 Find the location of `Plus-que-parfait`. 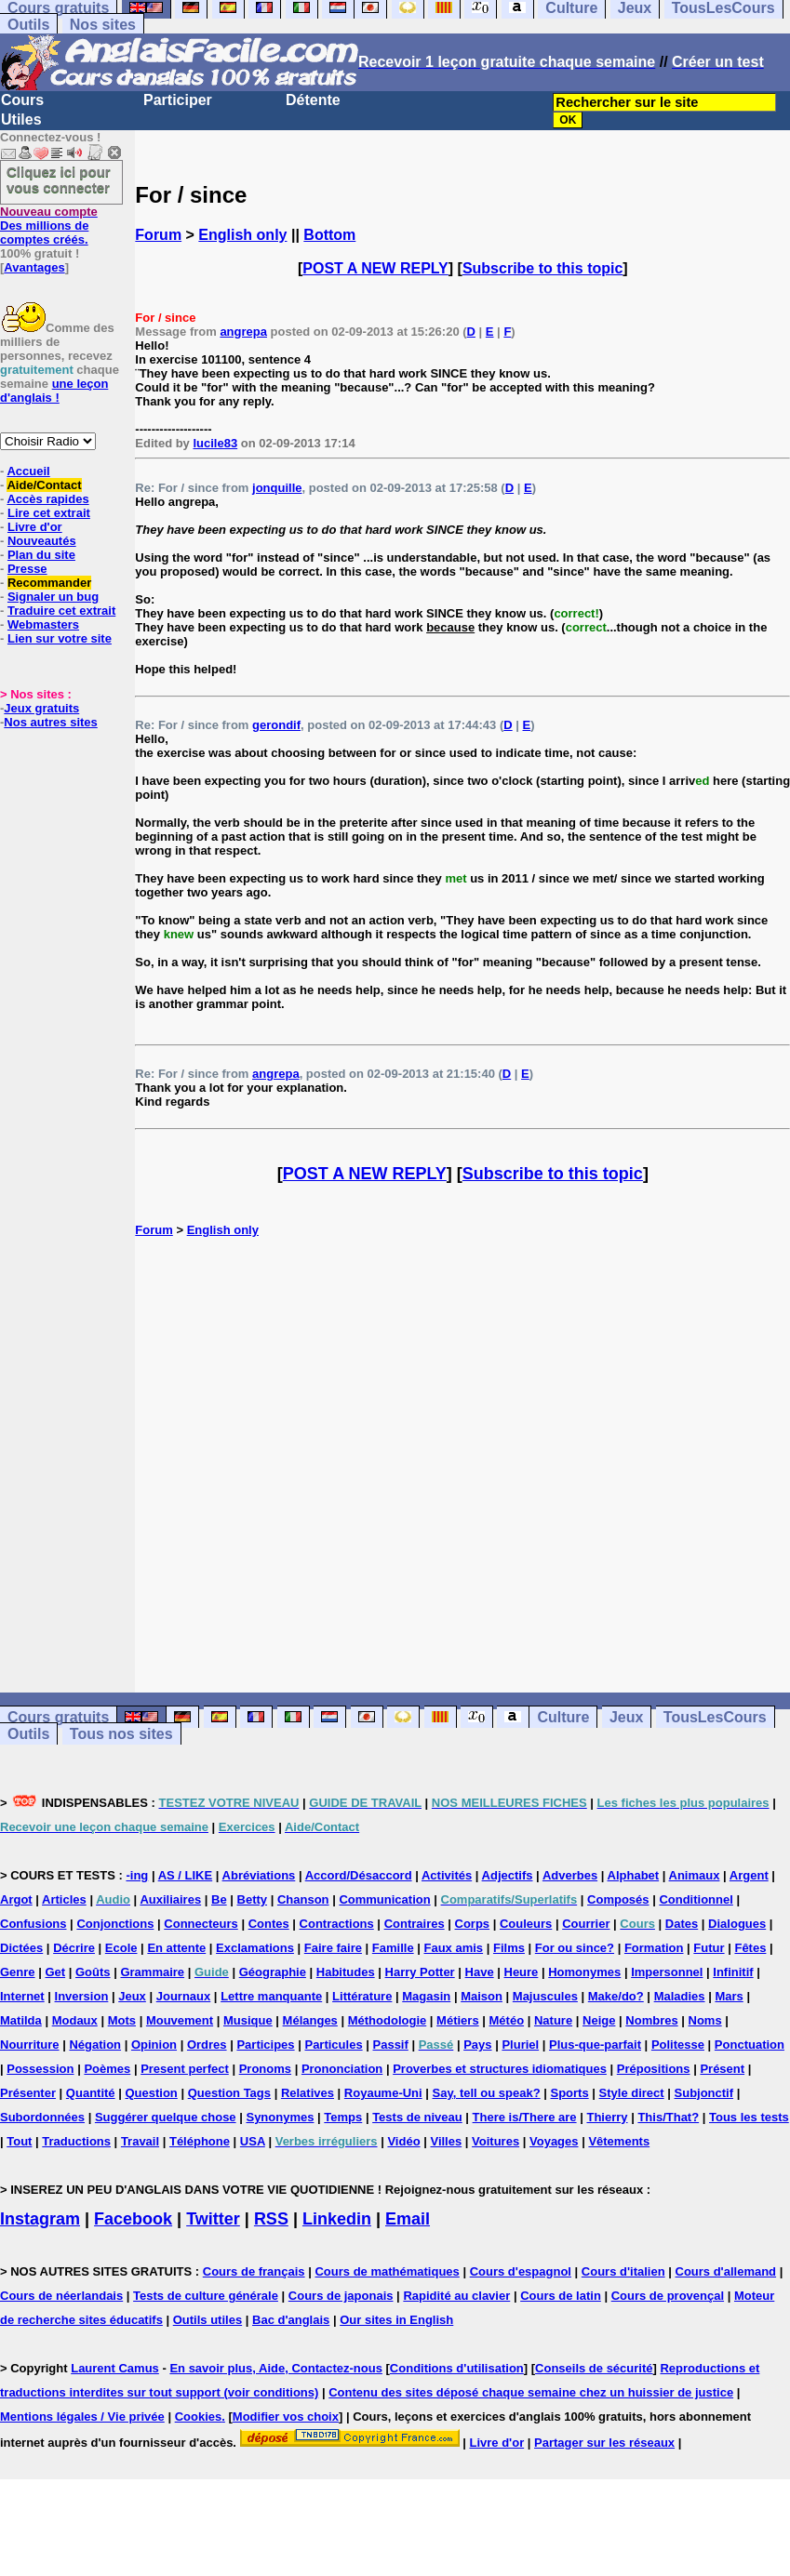

Plus-que-parfait is located at coordinates (595, 2045).